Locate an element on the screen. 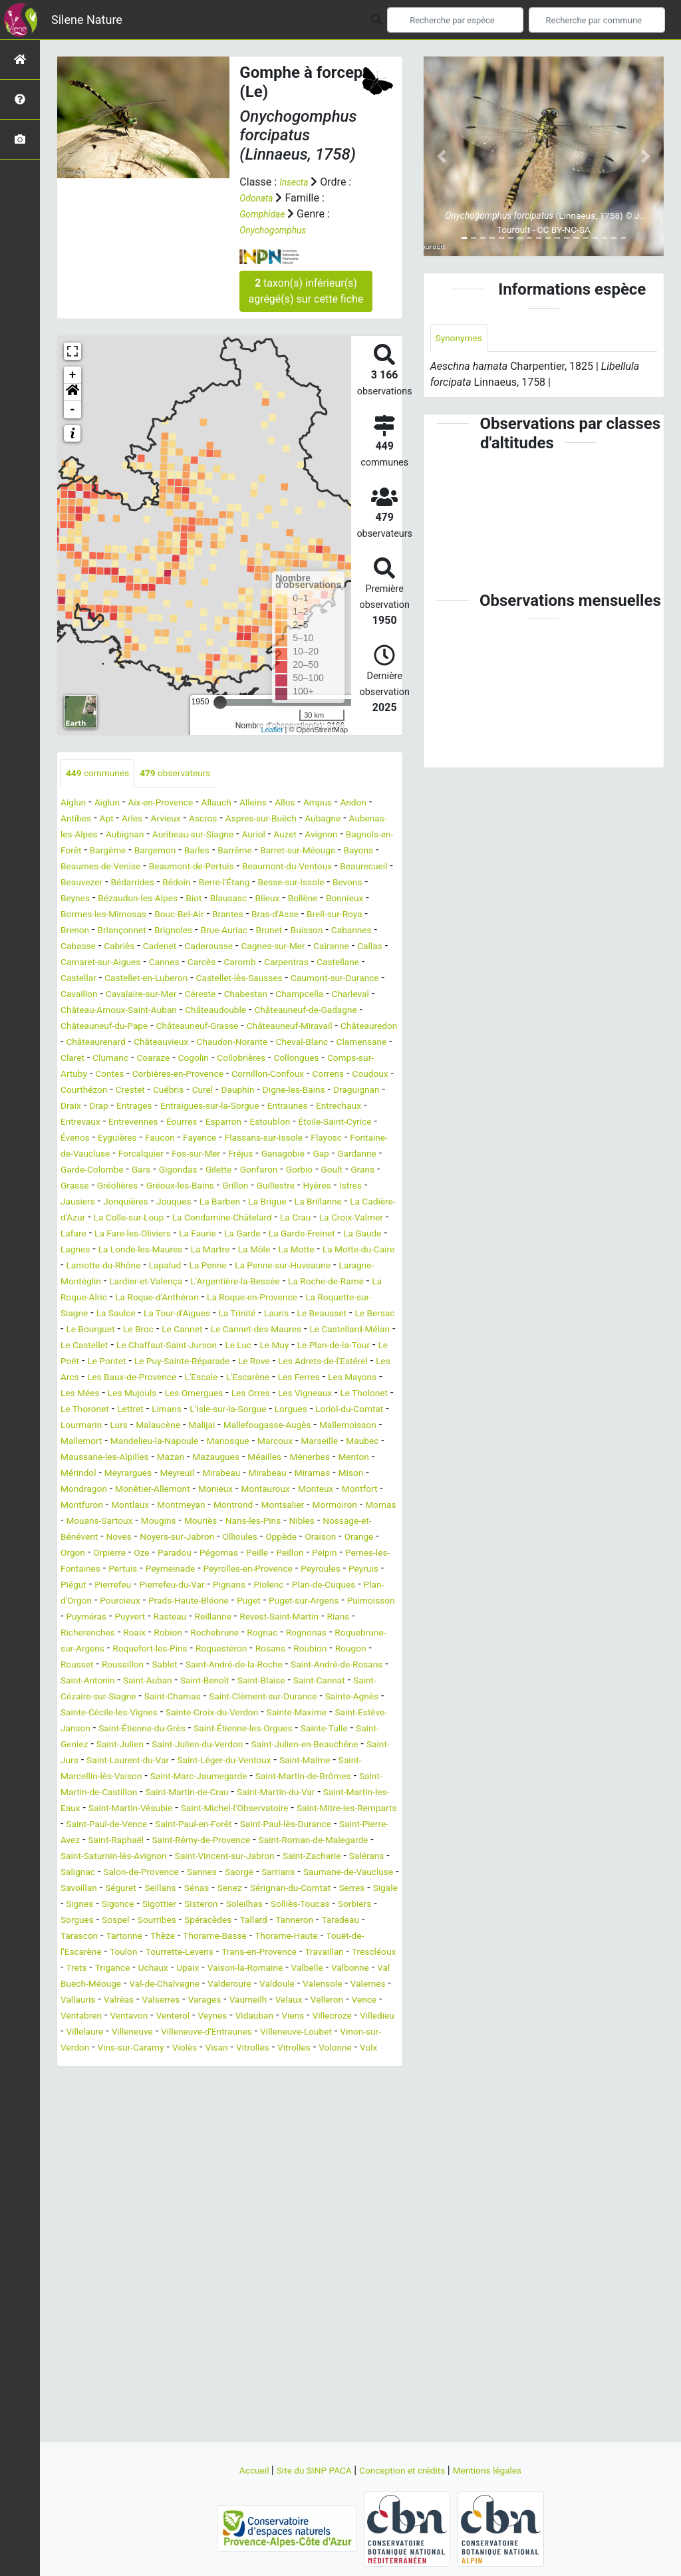 The width and height of the screenshot is (681, 2576). Saint-Martin-du-Var is located at coordinates (212, 1937).